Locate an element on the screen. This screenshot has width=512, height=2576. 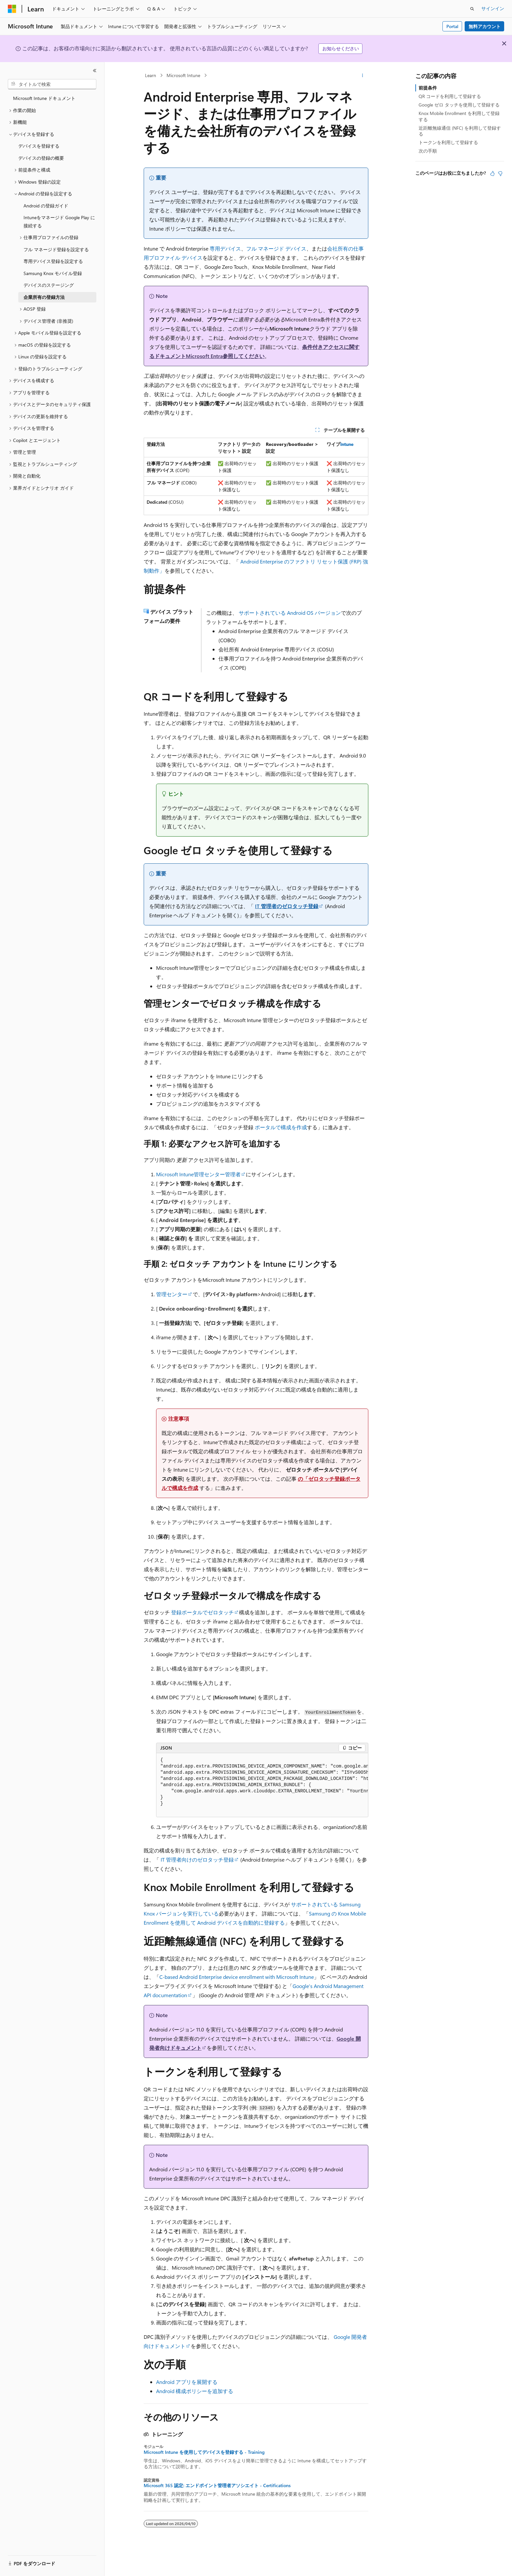
無料アカウント is located at coordinates (485, 26).